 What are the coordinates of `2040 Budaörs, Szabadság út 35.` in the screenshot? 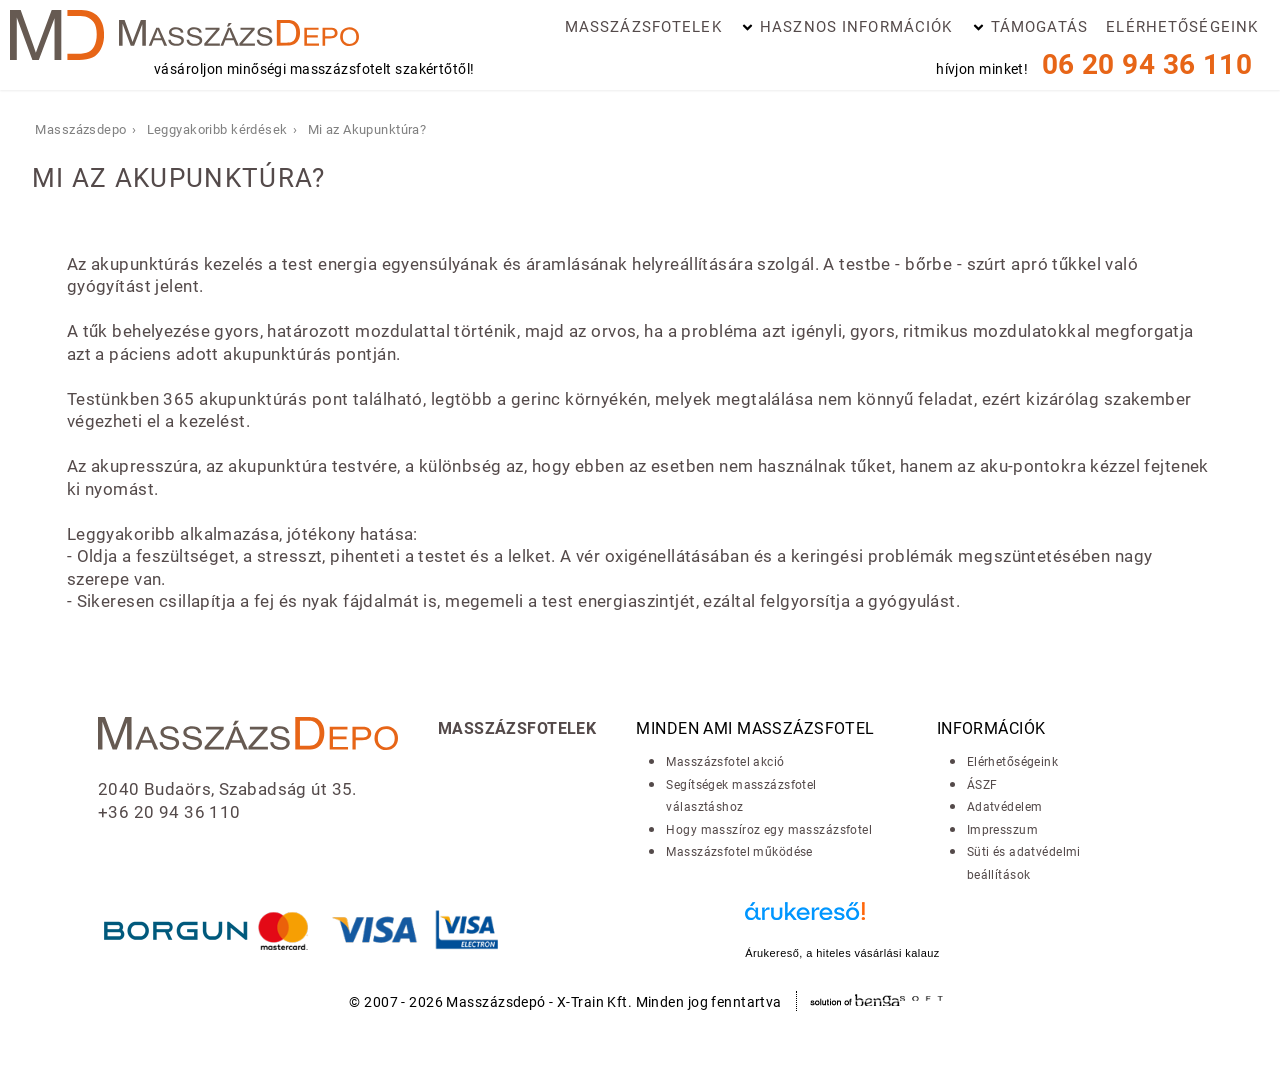 It's located at (227, 789).